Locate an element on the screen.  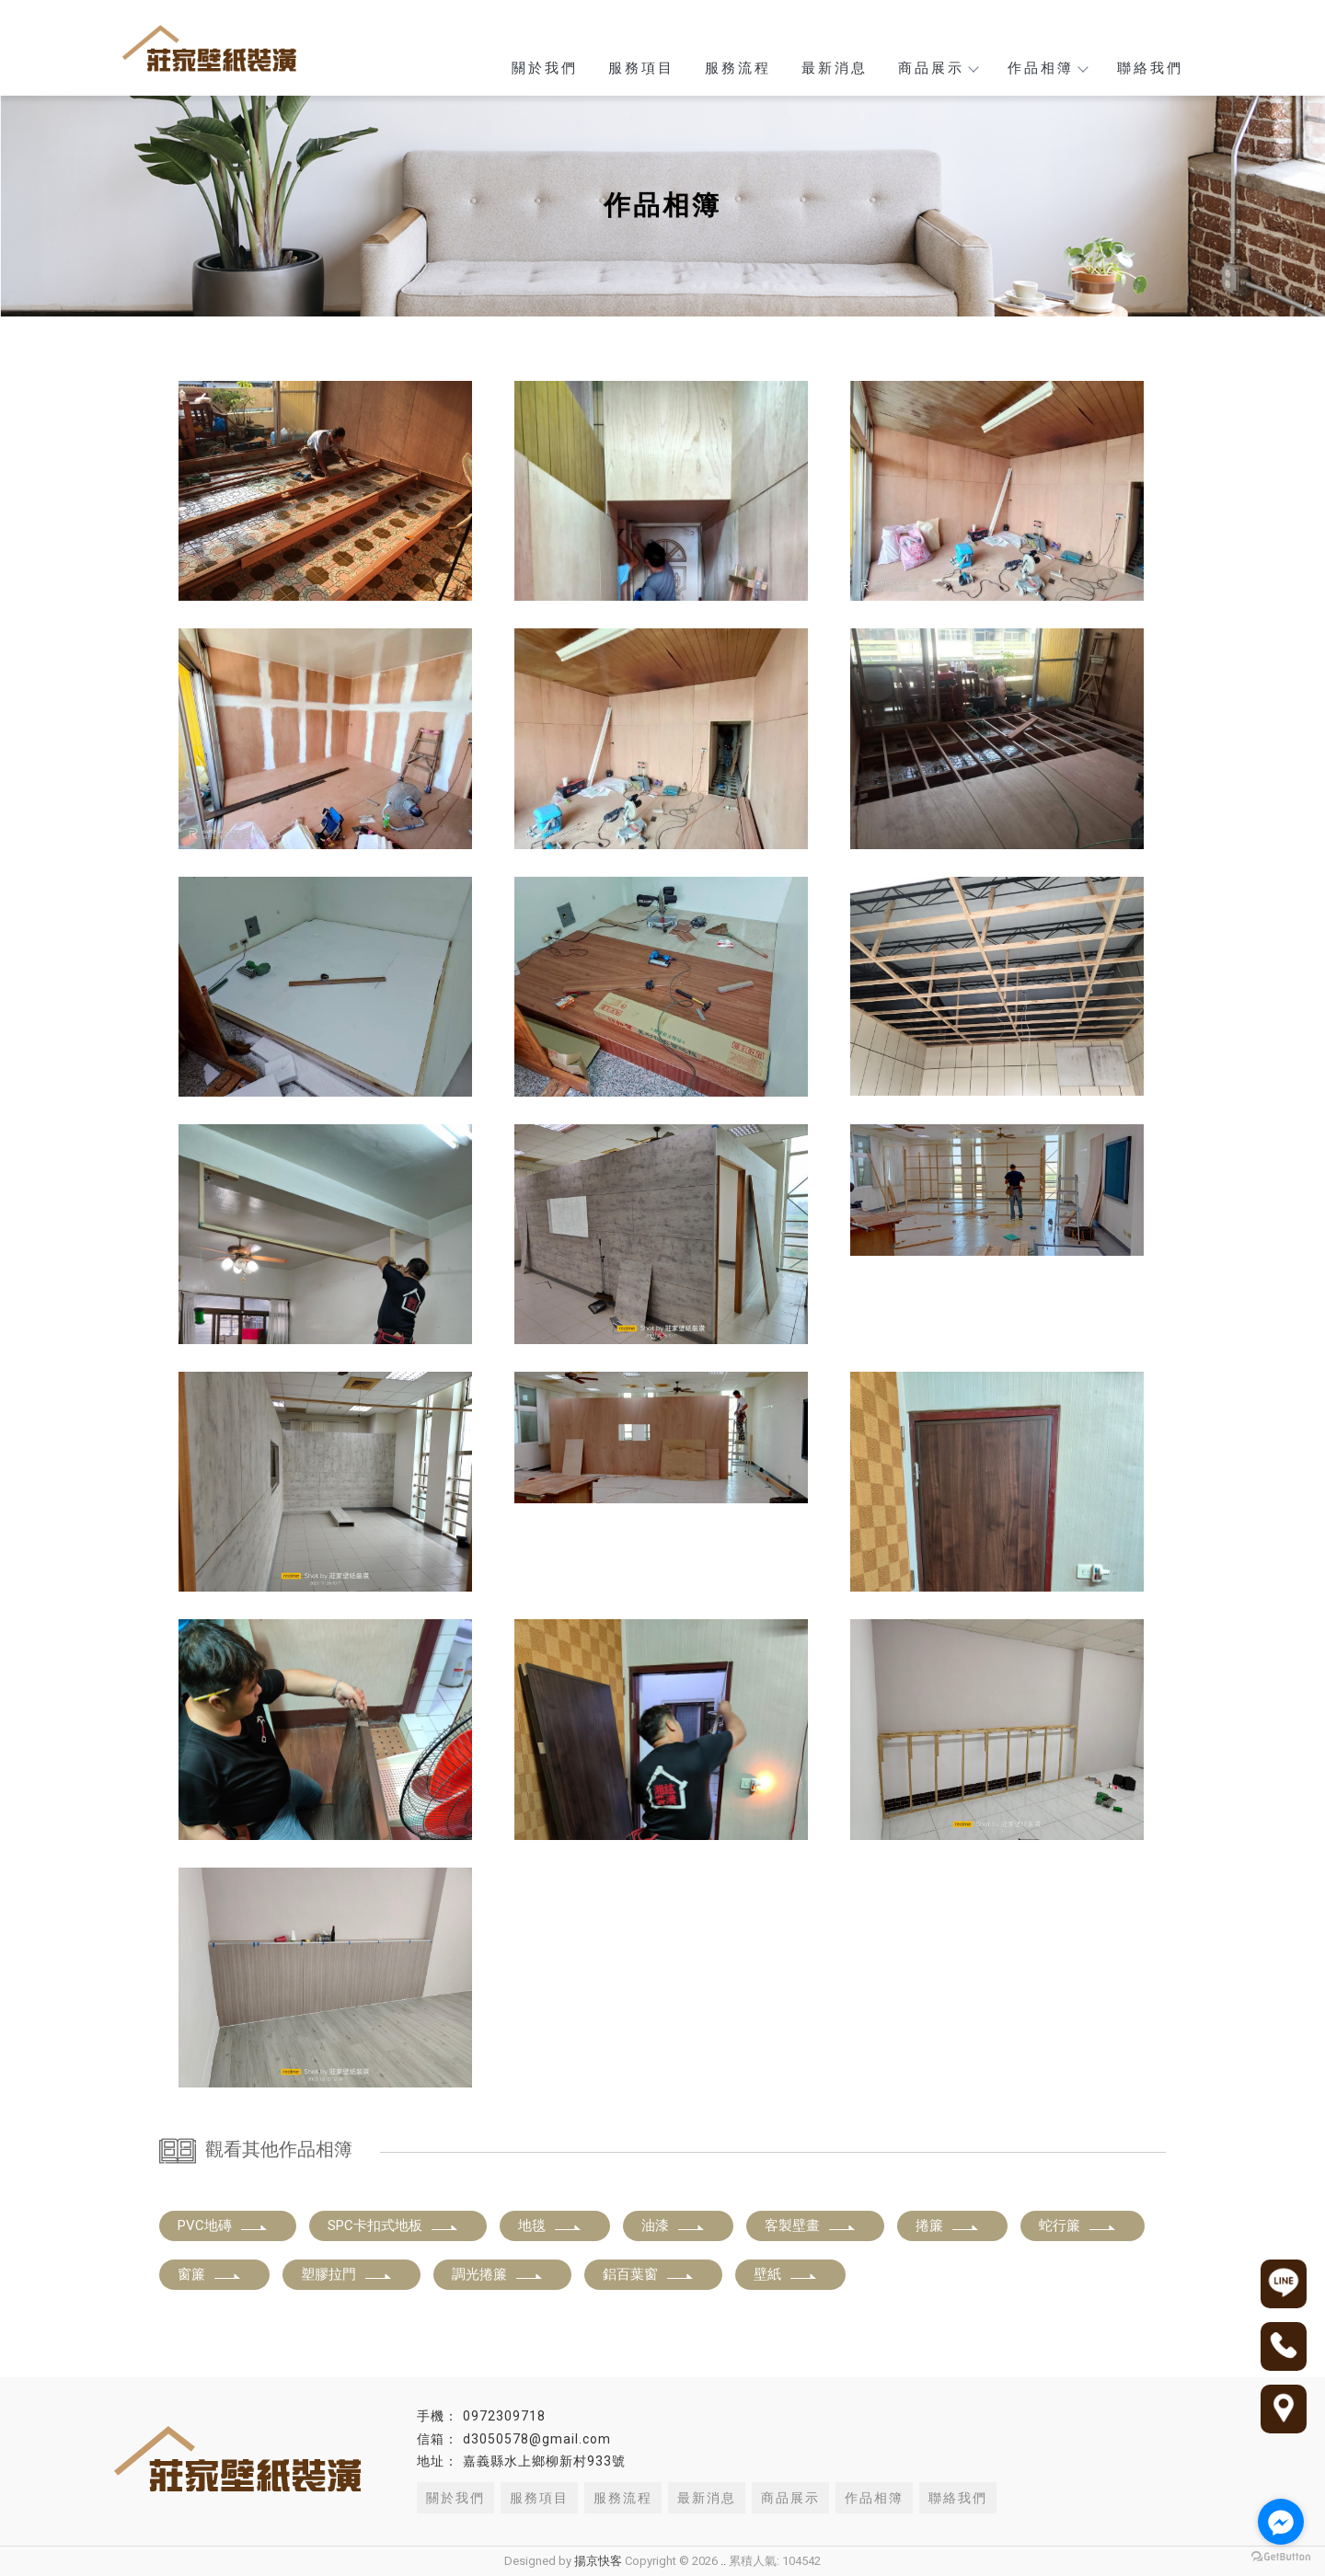
鋁百葉窗 is located at coordinates (649, 2274).